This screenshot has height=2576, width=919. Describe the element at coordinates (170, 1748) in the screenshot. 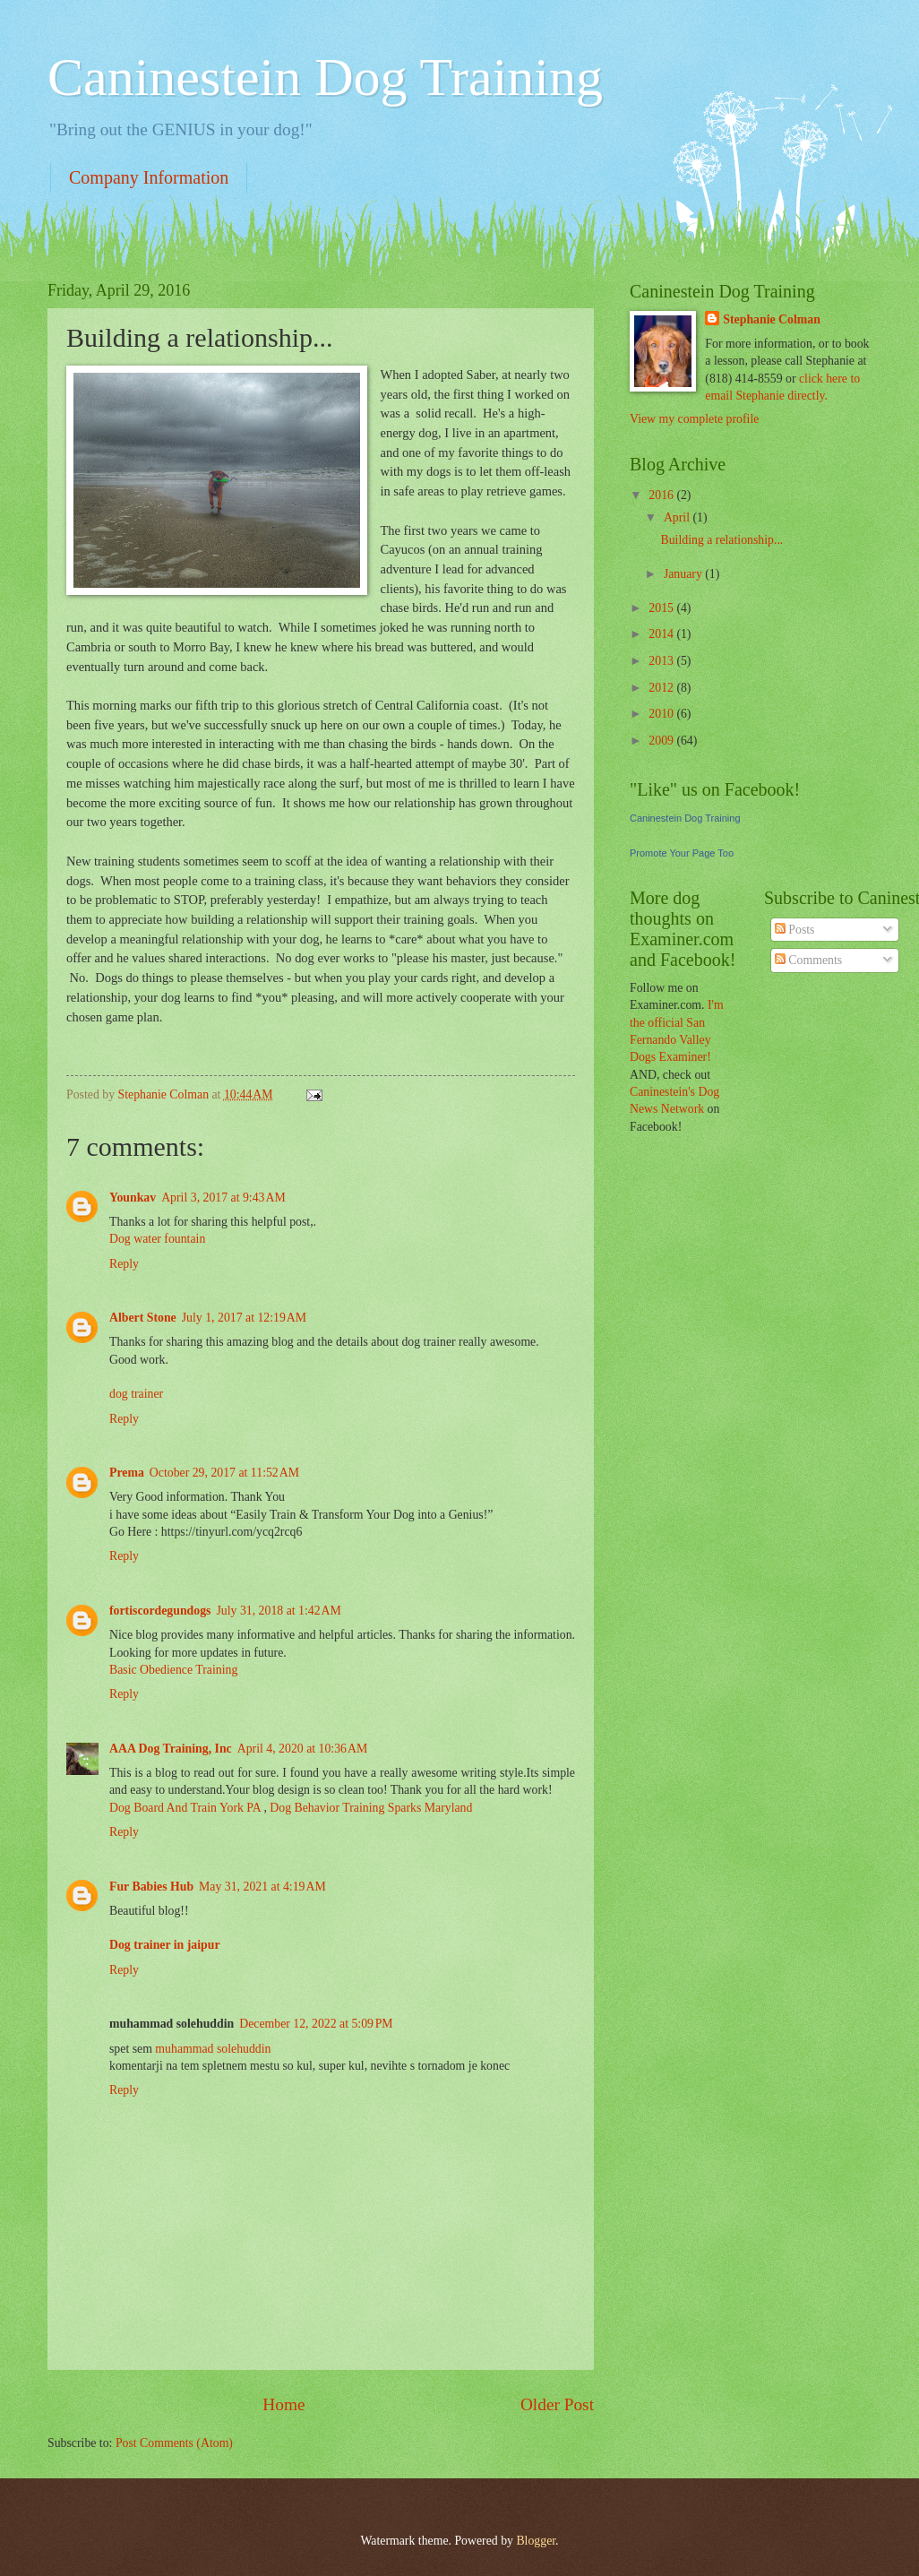

I see `AAA Dog Training, Inc` at that location.